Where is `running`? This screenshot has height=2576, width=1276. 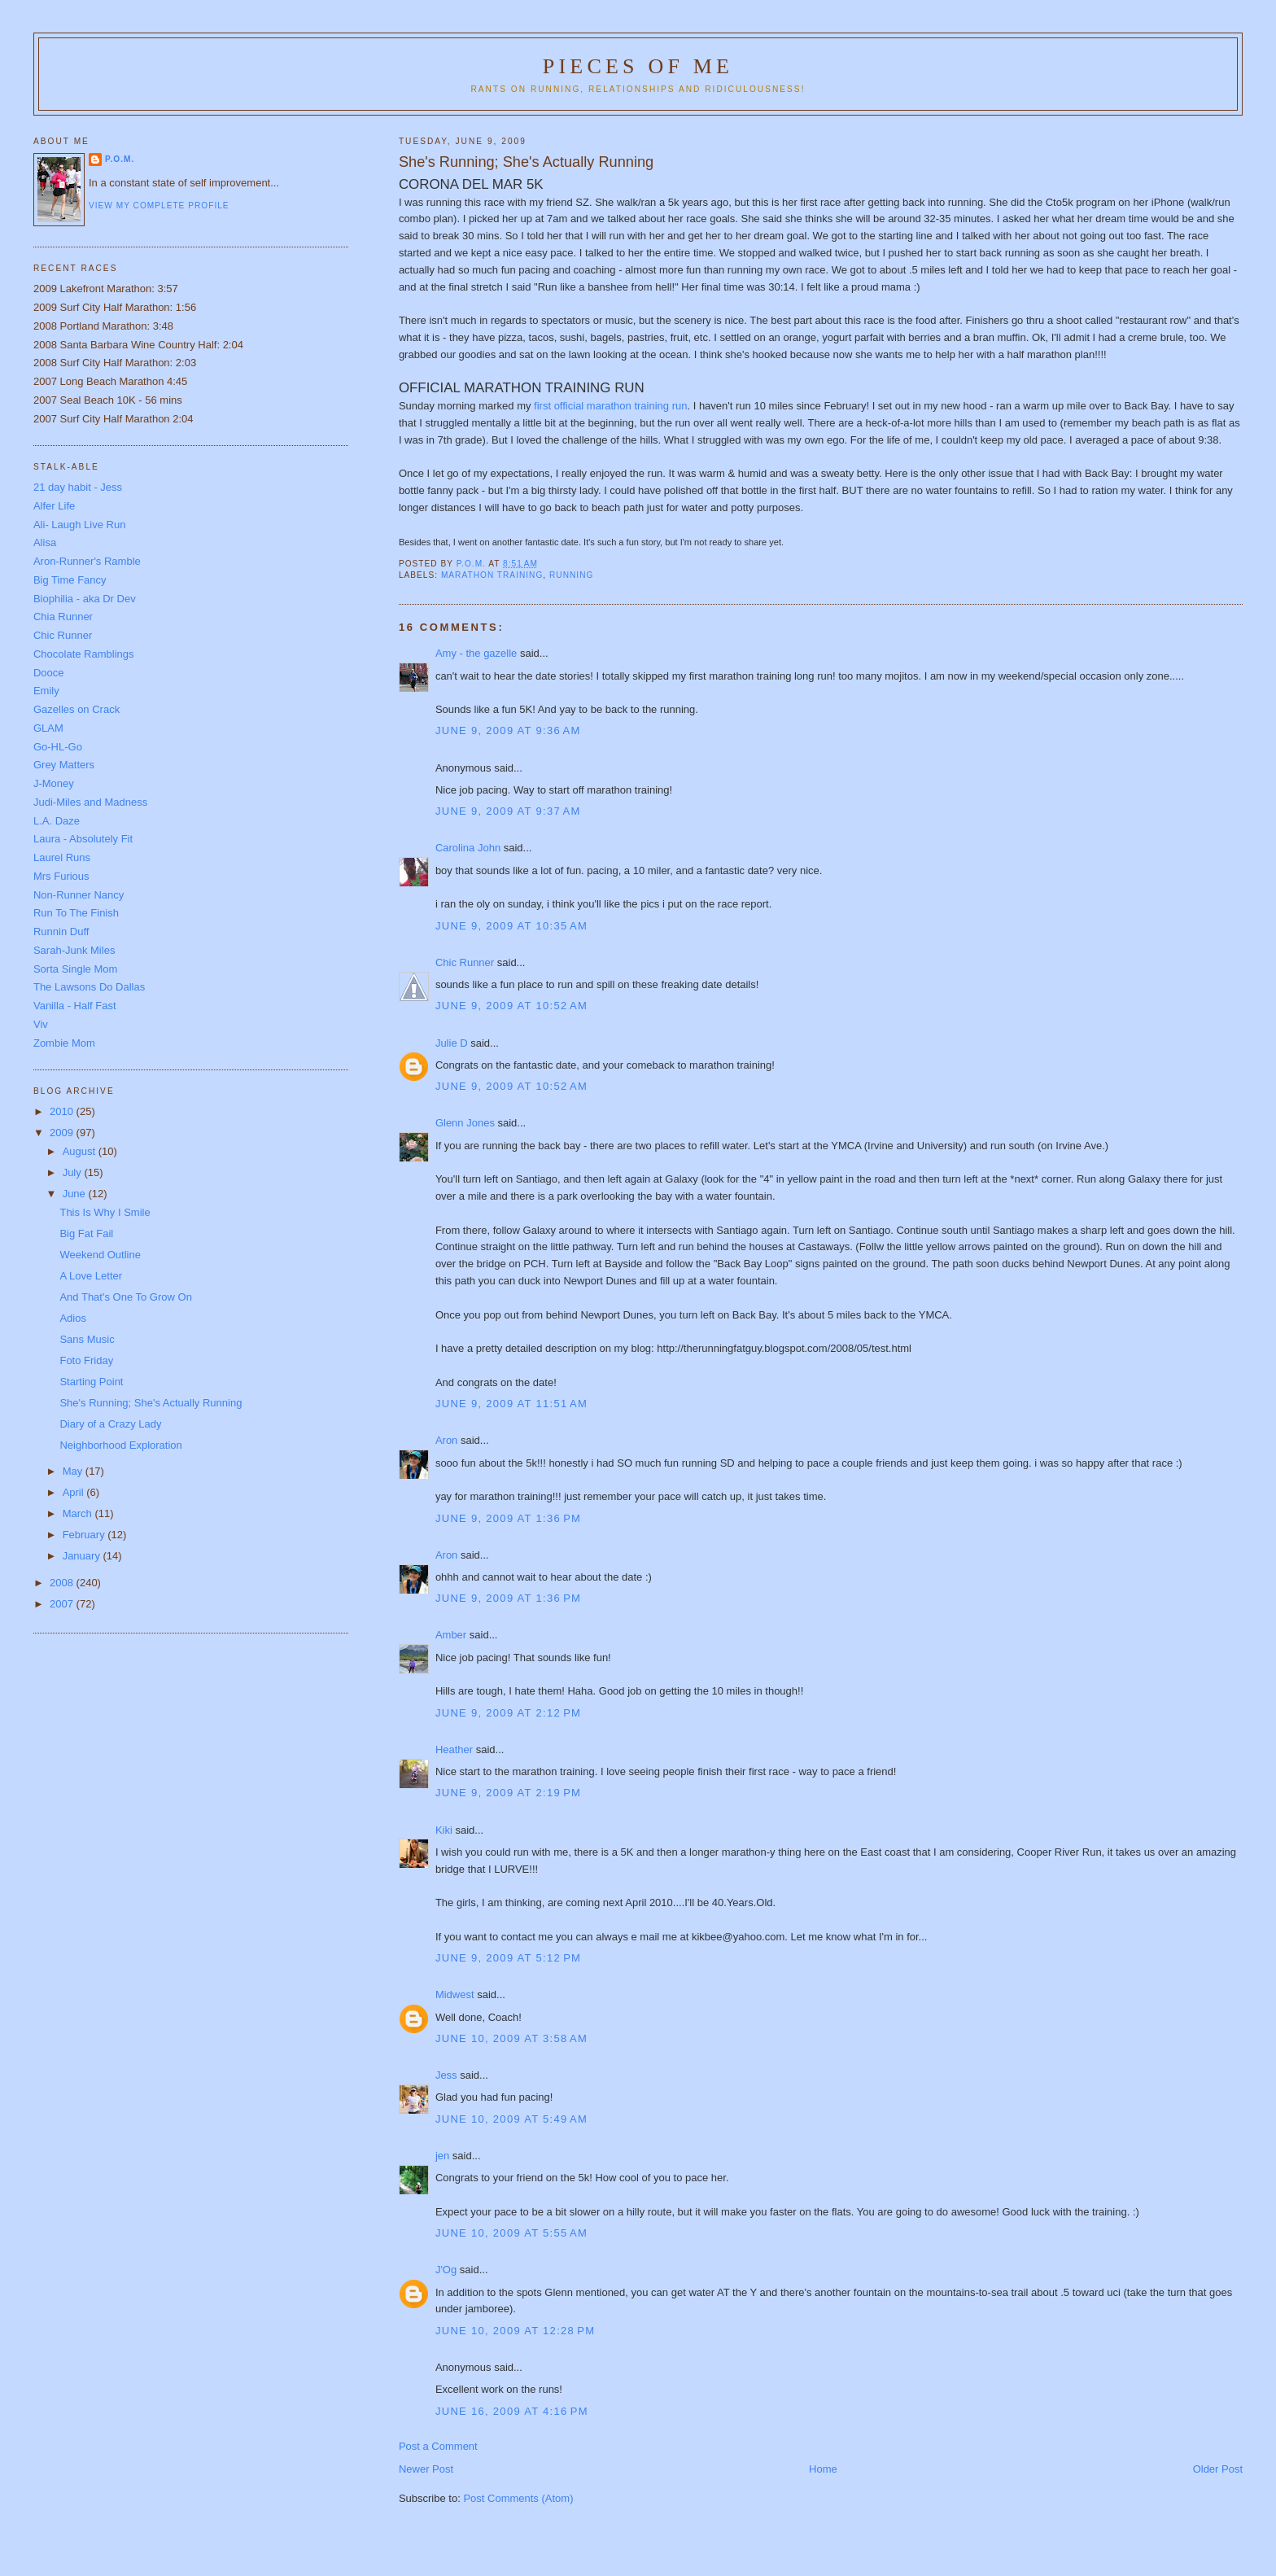
running is located at coordinates (571, 575).